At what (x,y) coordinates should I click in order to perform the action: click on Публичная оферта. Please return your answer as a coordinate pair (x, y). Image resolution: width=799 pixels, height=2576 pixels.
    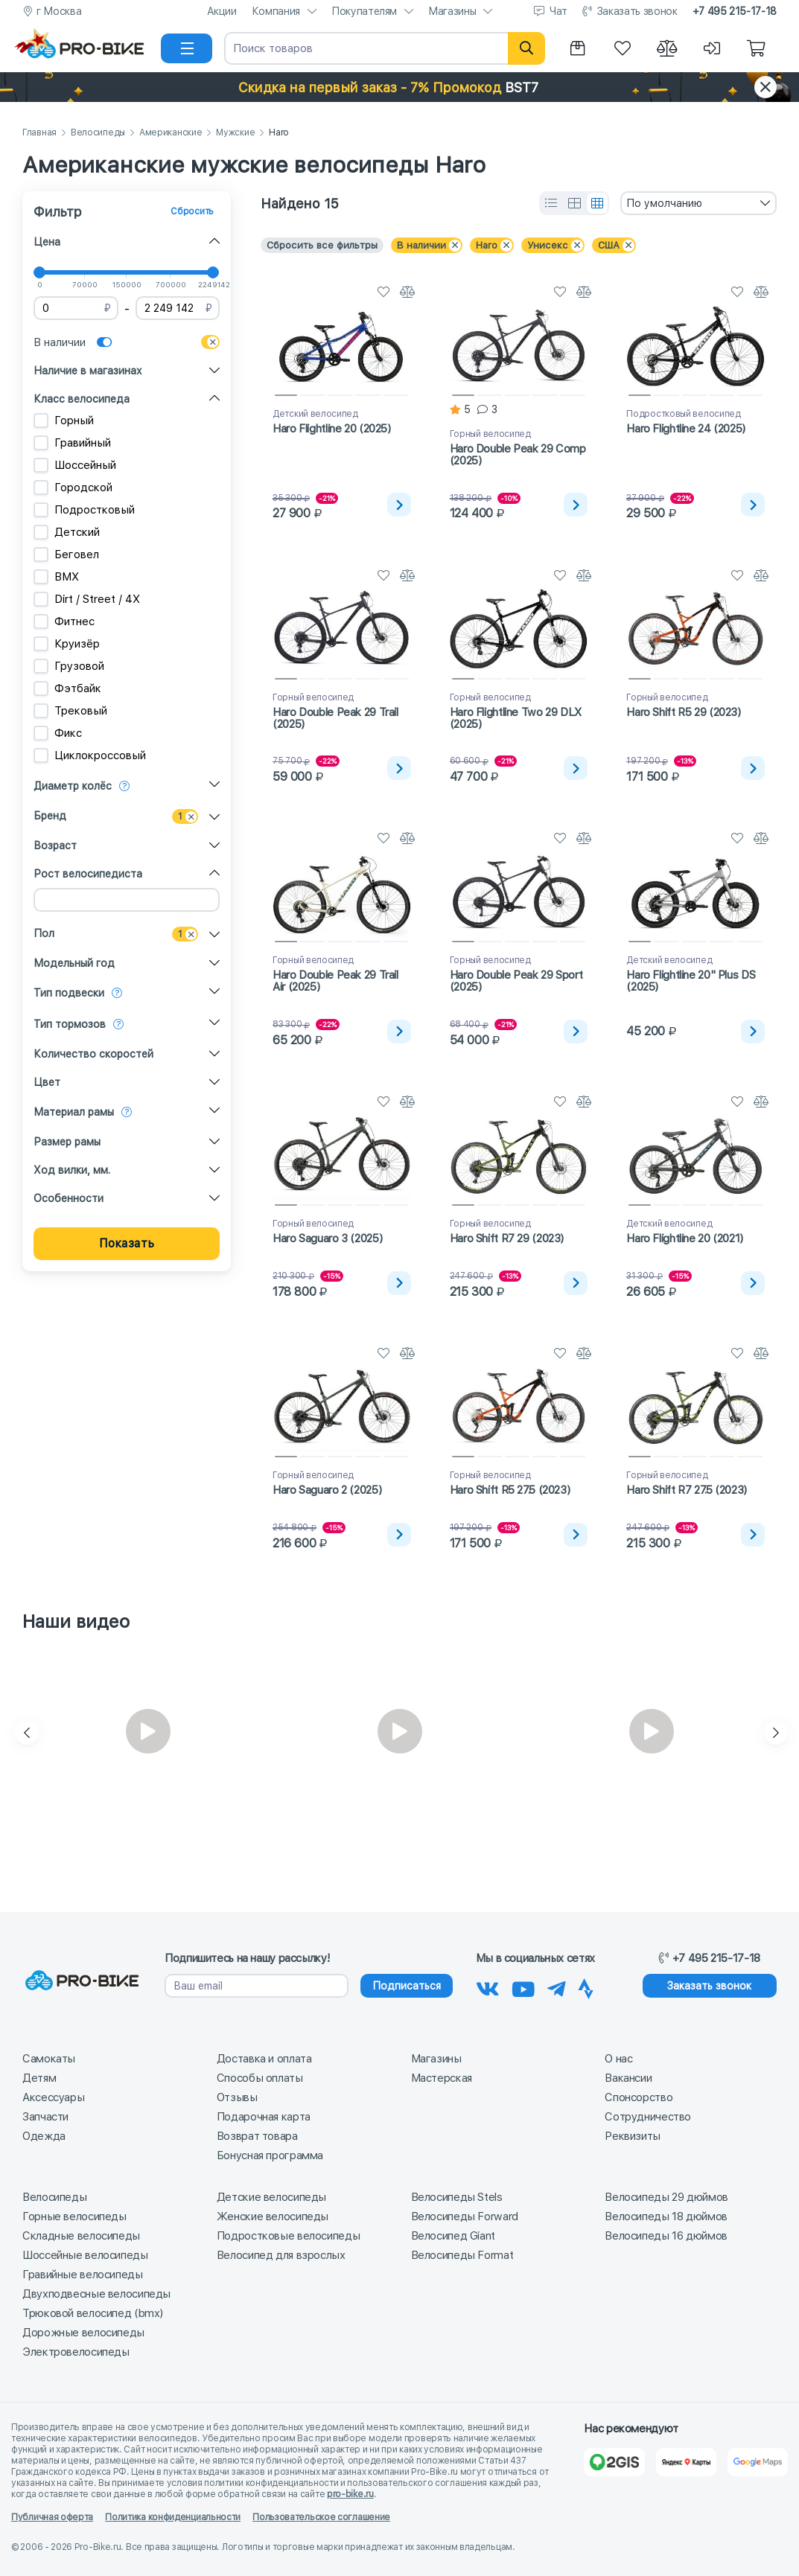
    Looking at the image, I should click on (52, 2517).